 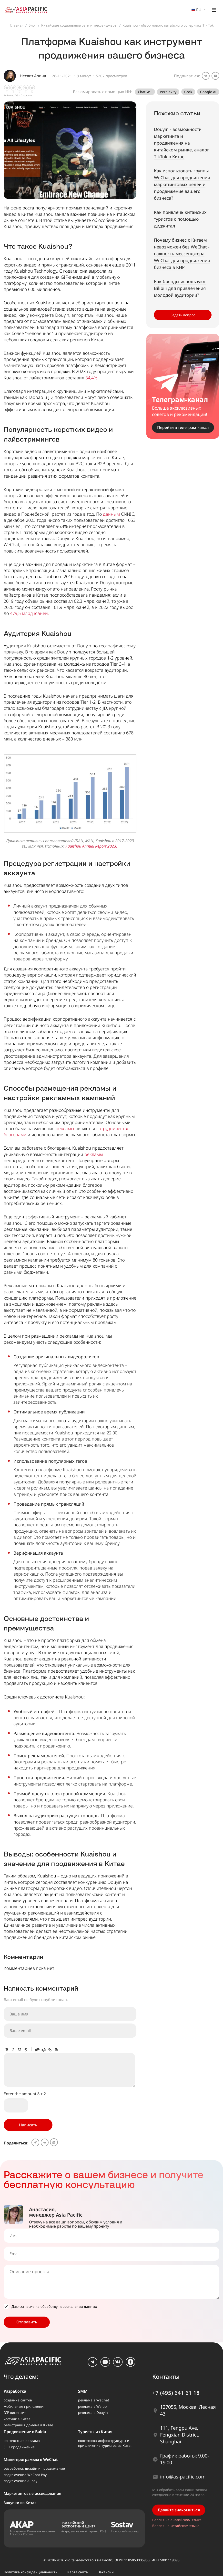 What do you see at coordinates (28, 2425) in the screenshot?
I see `регистрация домена в Китае` at bounding box center [28, 2425].